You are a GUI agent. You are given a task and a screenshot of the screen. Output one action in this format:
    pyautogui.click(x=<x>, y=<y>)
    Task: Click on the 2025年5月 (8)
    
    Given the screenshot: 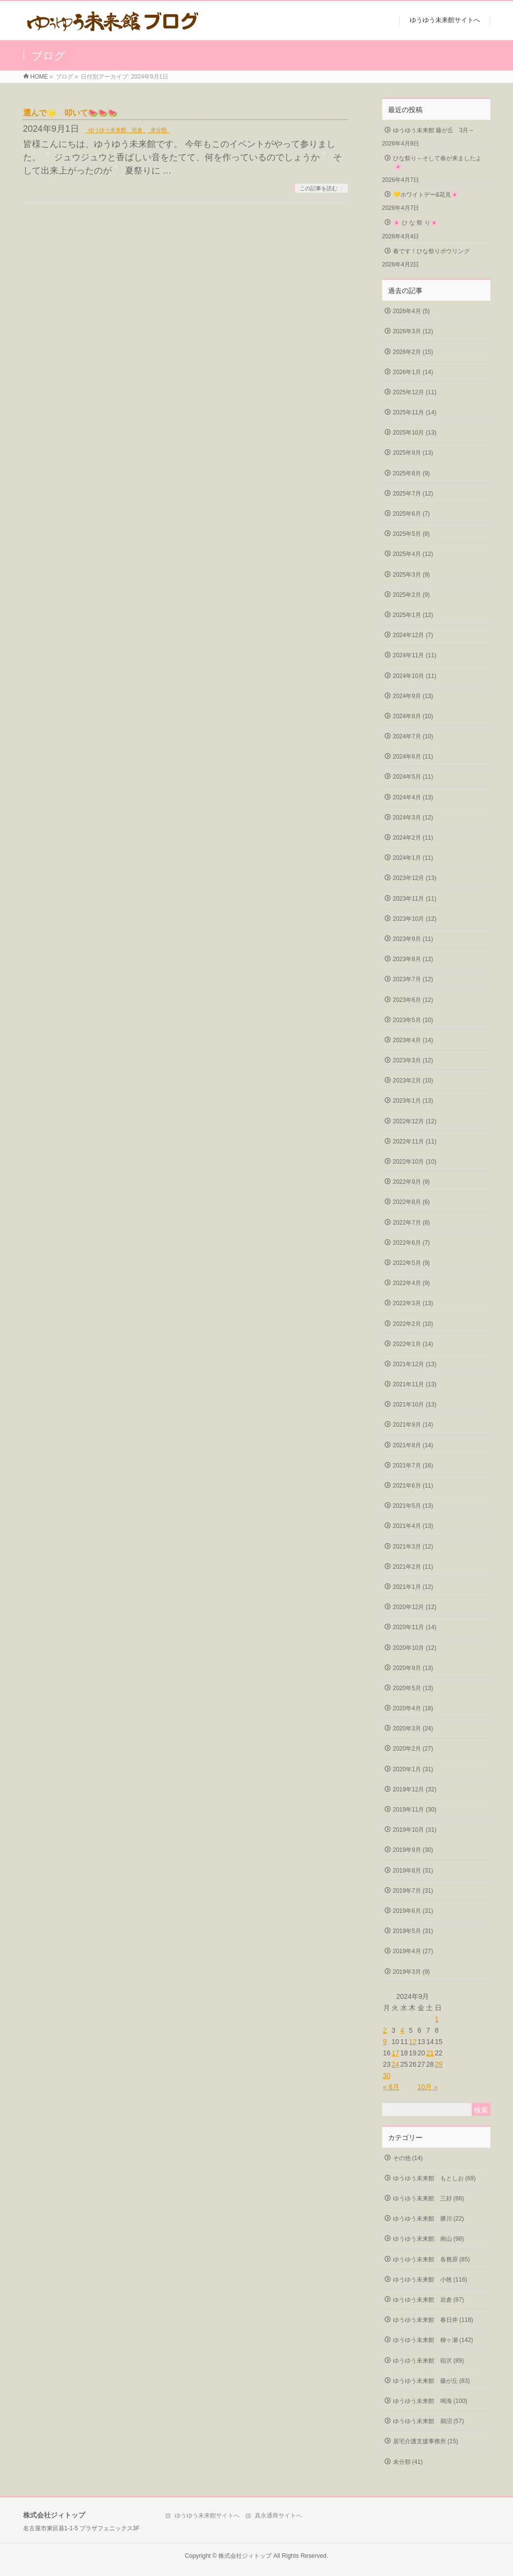 What is the action you would take?
    pyautogui.click(x=411, y=533)
    